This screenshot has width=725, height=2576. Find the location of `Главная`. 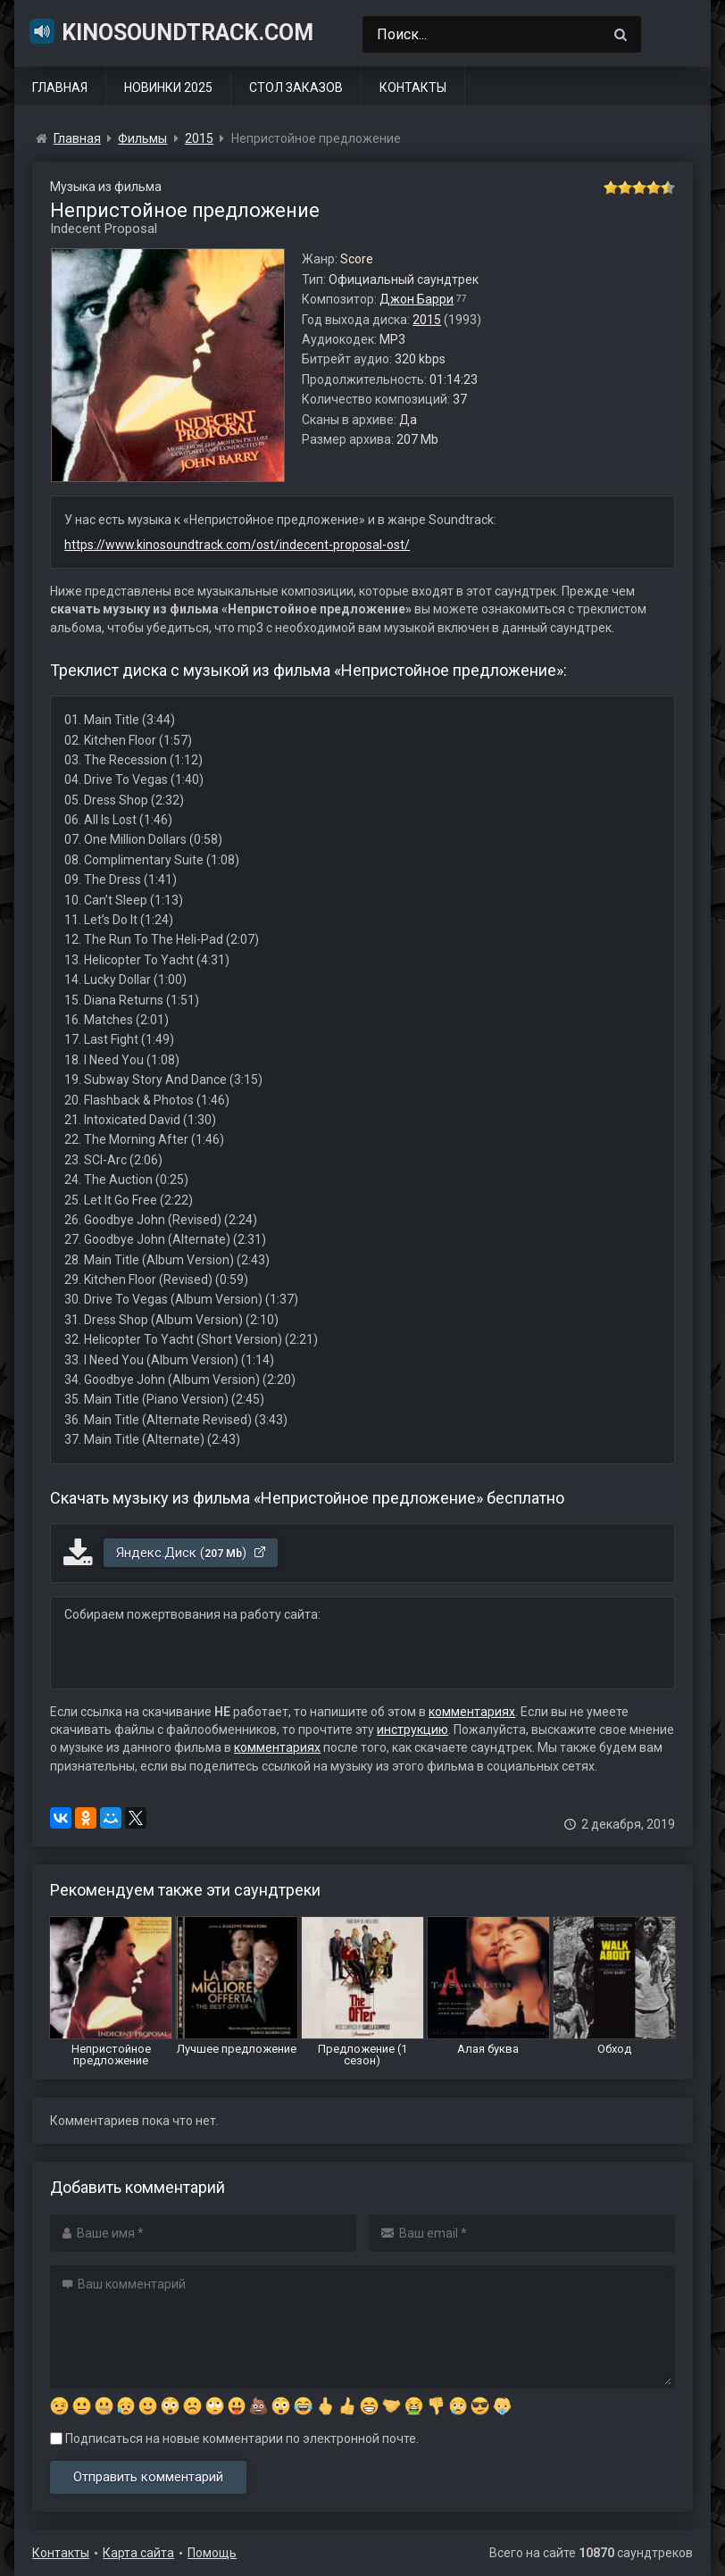

Главная is located at coordinates (60, 87).